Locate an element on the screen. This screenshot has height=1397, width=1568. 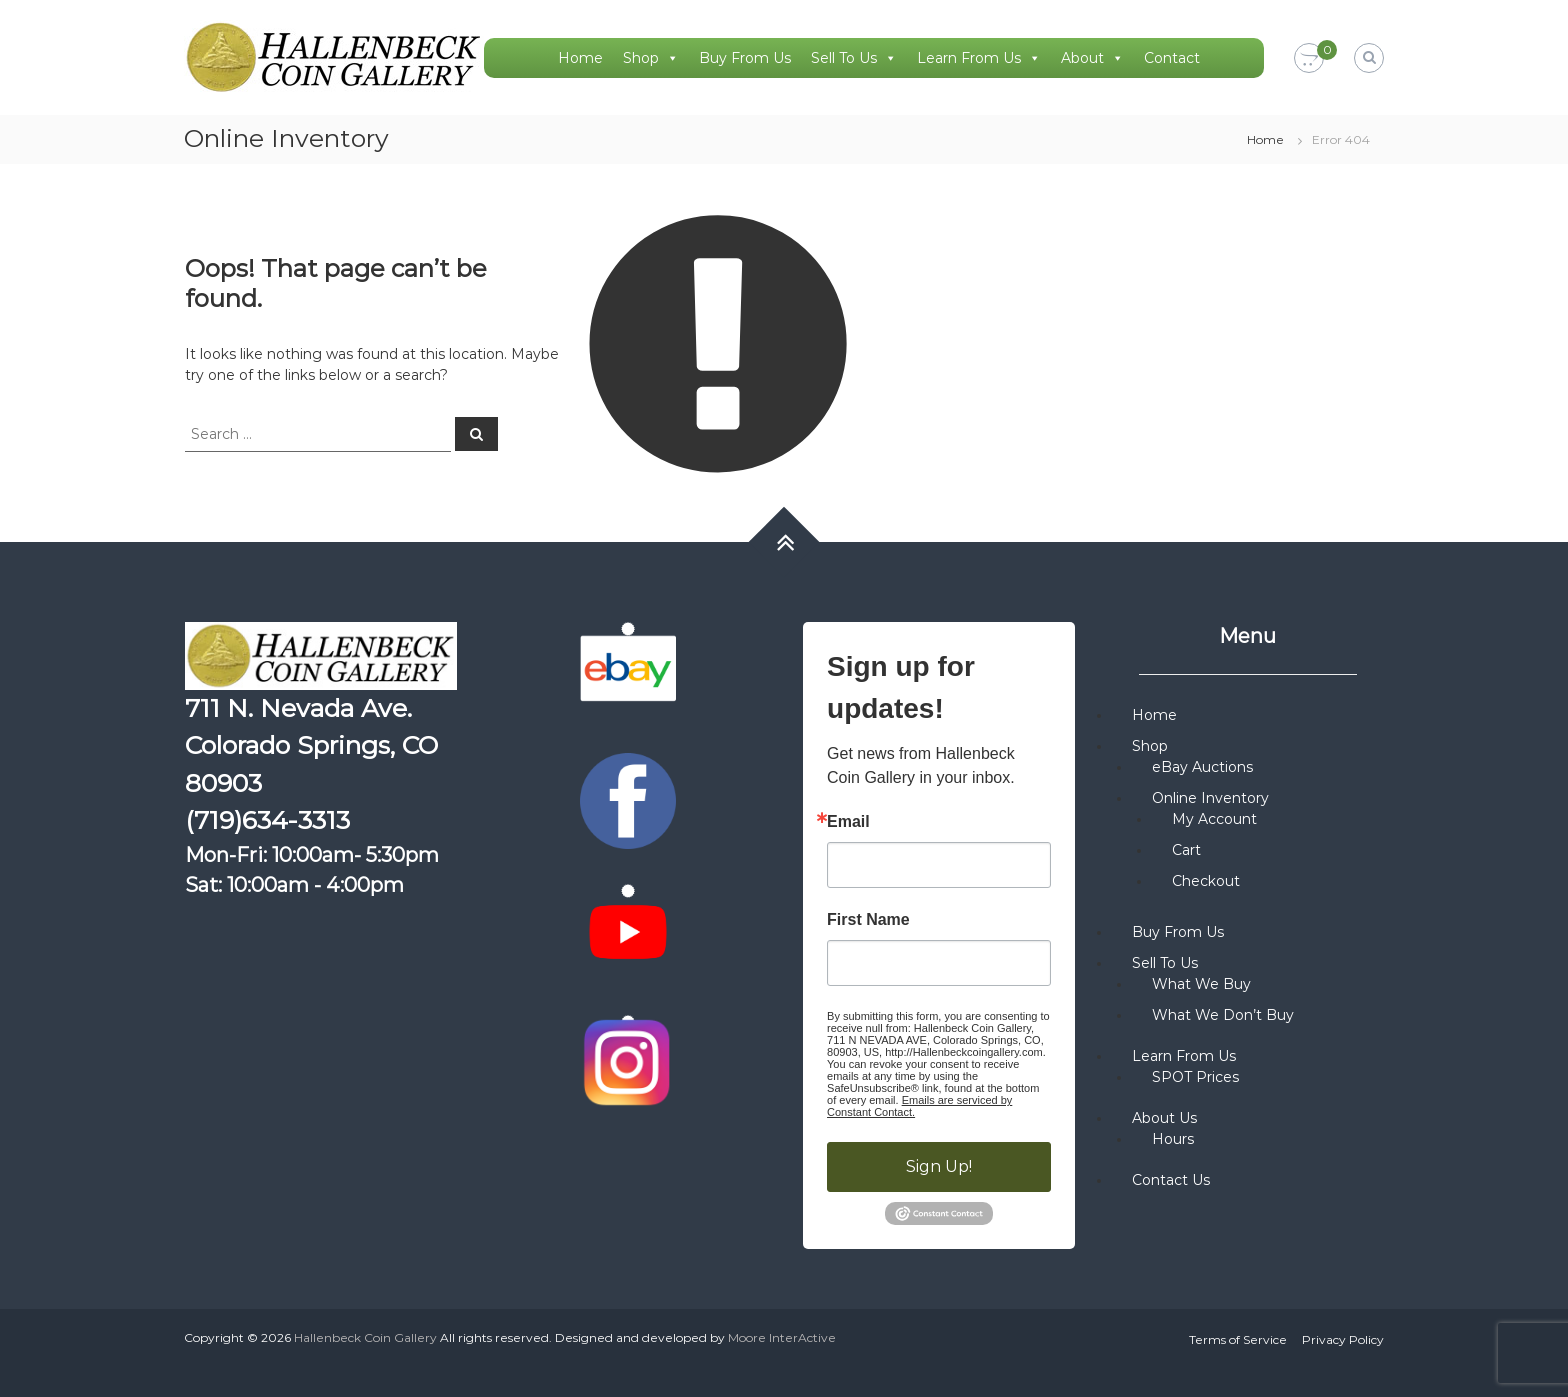
My Account is located at coordinates (1214, 819).